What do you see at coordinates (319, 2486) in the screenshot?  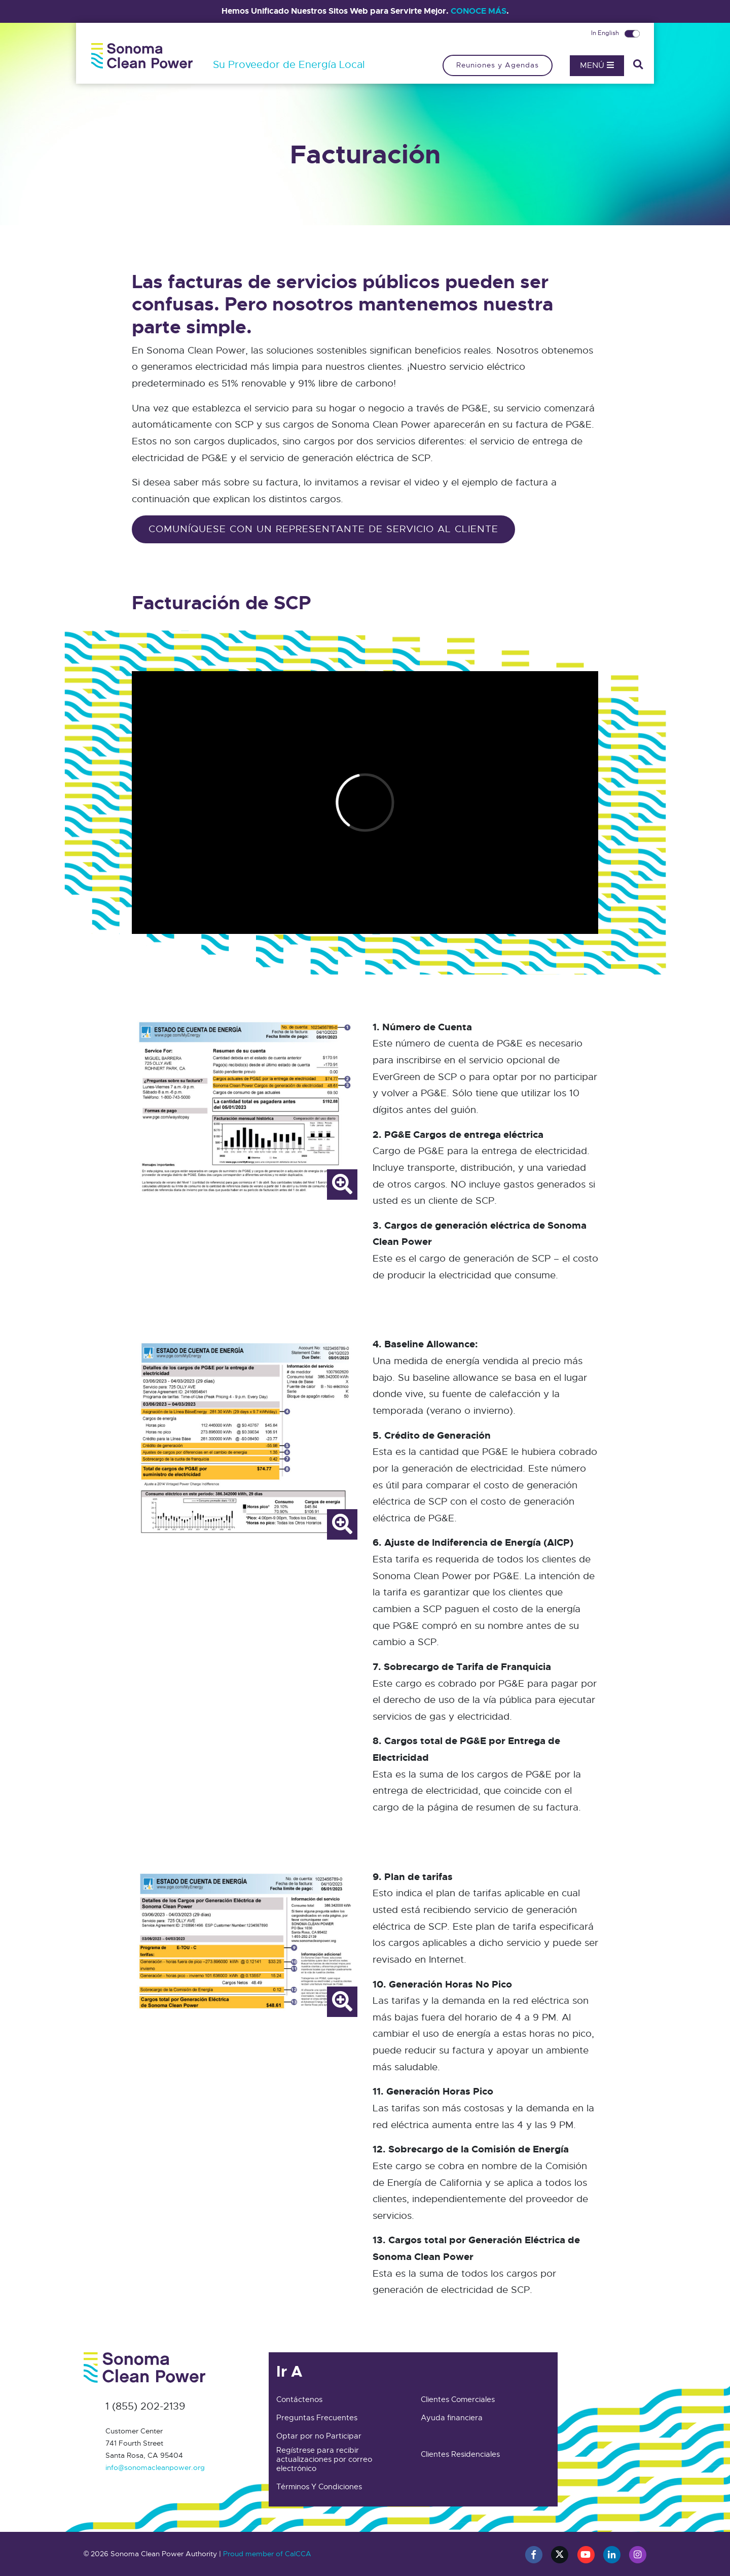 I see `Términos Y Condiciones` at bounding box center [319, 2486].